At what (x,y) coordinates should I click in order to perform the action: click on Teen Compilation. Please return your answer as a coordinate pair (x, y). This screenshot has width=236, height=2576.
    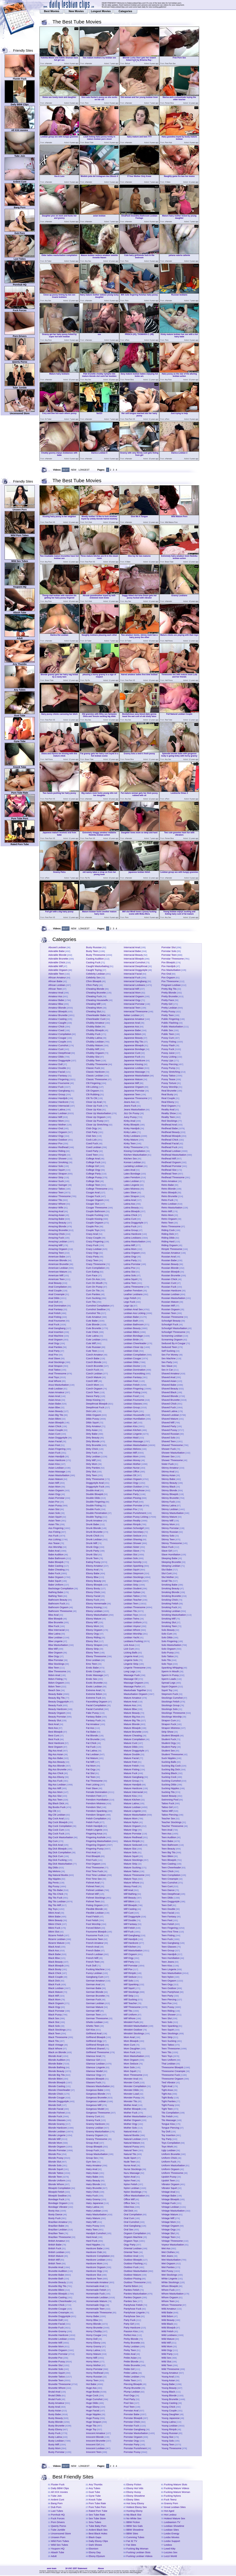
    Looking at the image, I should click on (170, 1875).